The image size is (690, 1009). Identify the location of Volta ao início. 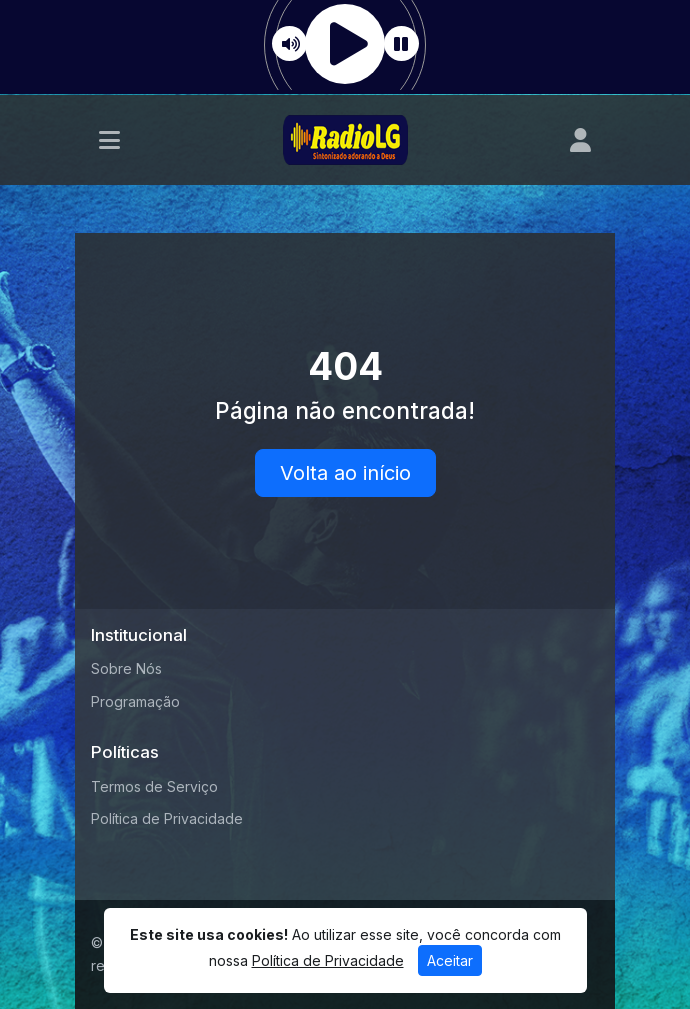
(345, 473).